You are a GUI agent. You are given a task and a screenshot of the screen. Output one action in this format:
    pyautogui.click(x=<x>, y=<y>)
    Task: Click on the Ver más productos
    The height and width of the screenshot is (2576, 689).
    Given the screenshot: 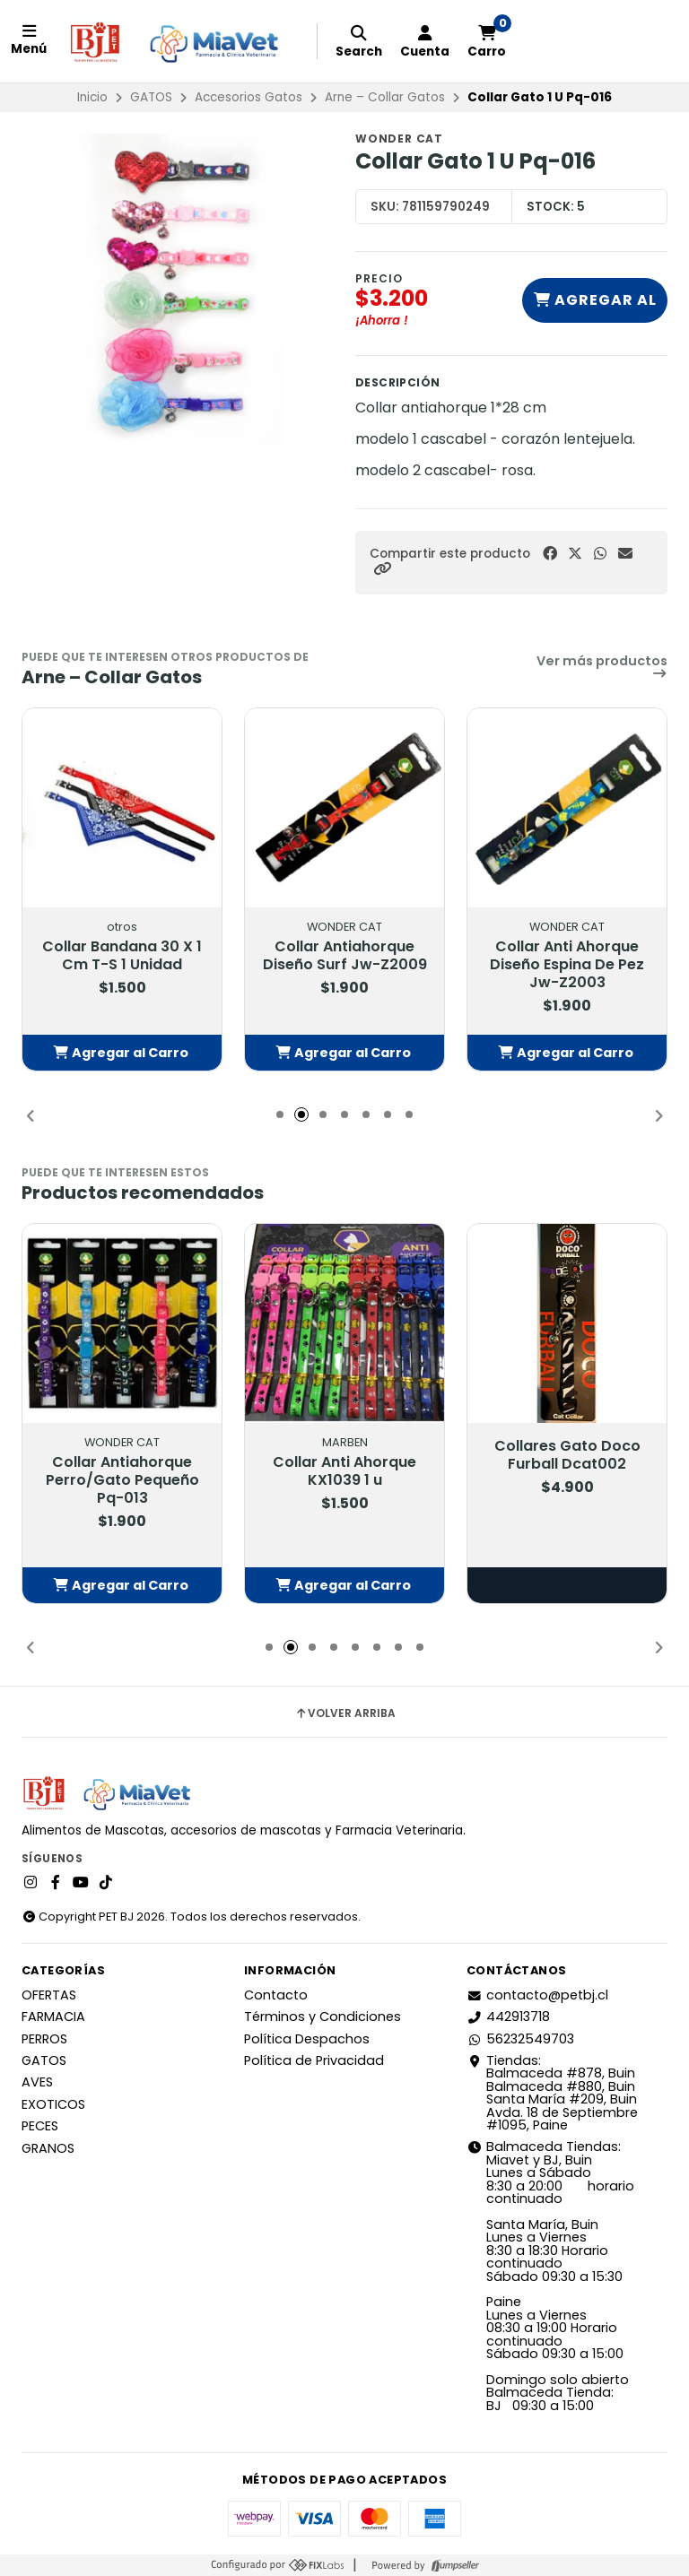 What is the action you would take?
    pyautogui.click(x=601, y=668)
    